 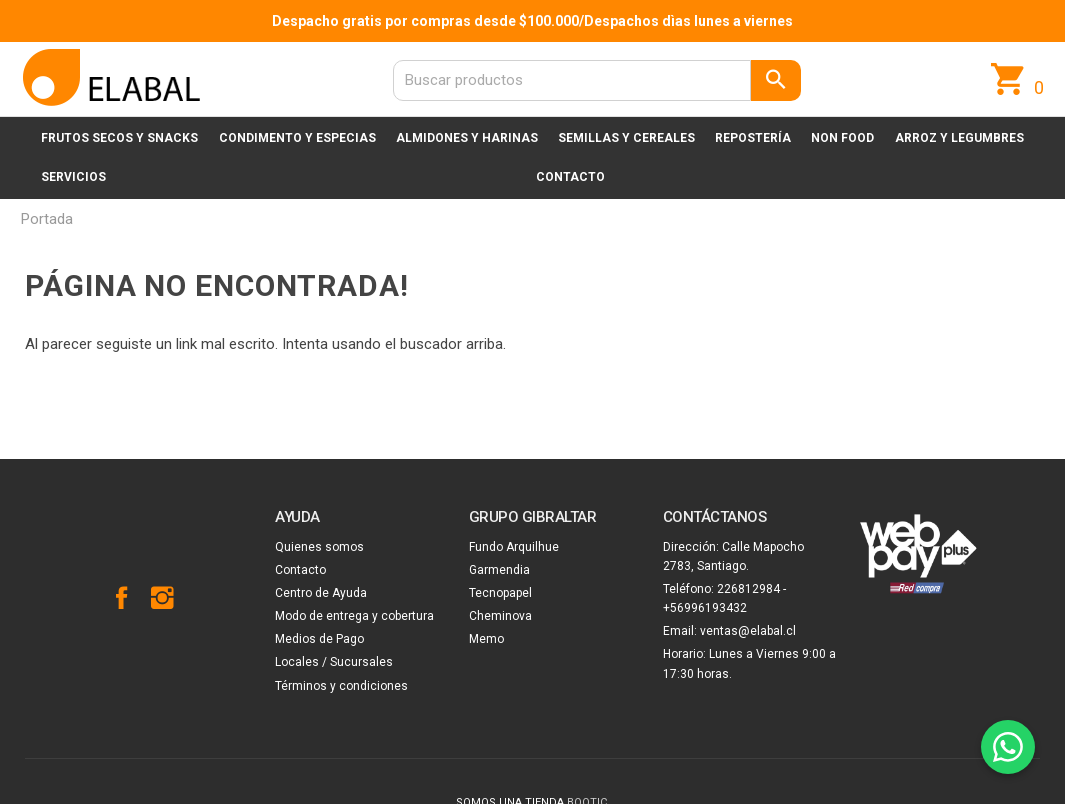 What do you see at coordinates (119, 138) in the screenshot?
I see `Frutos secos y snacks` at bounding box center [119, 138].